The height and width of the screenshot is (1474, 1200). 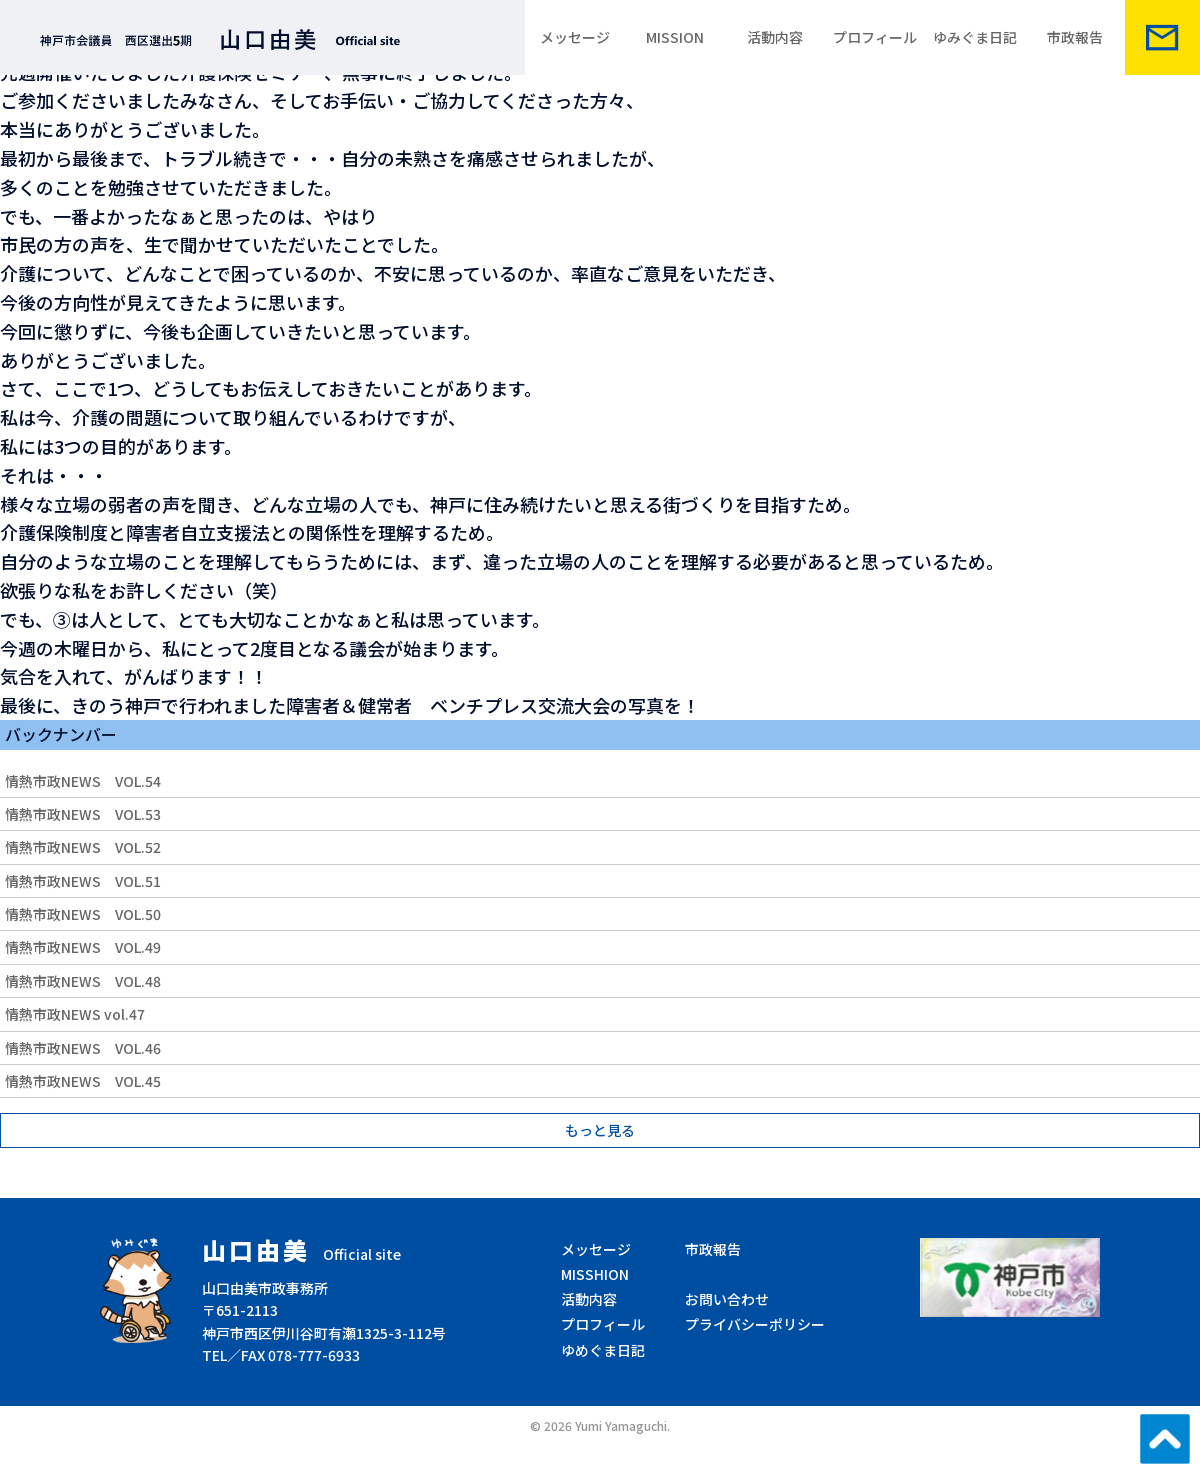 I want to click on 情熱市政NEWS VOL.51, so click(x=83, y=881).